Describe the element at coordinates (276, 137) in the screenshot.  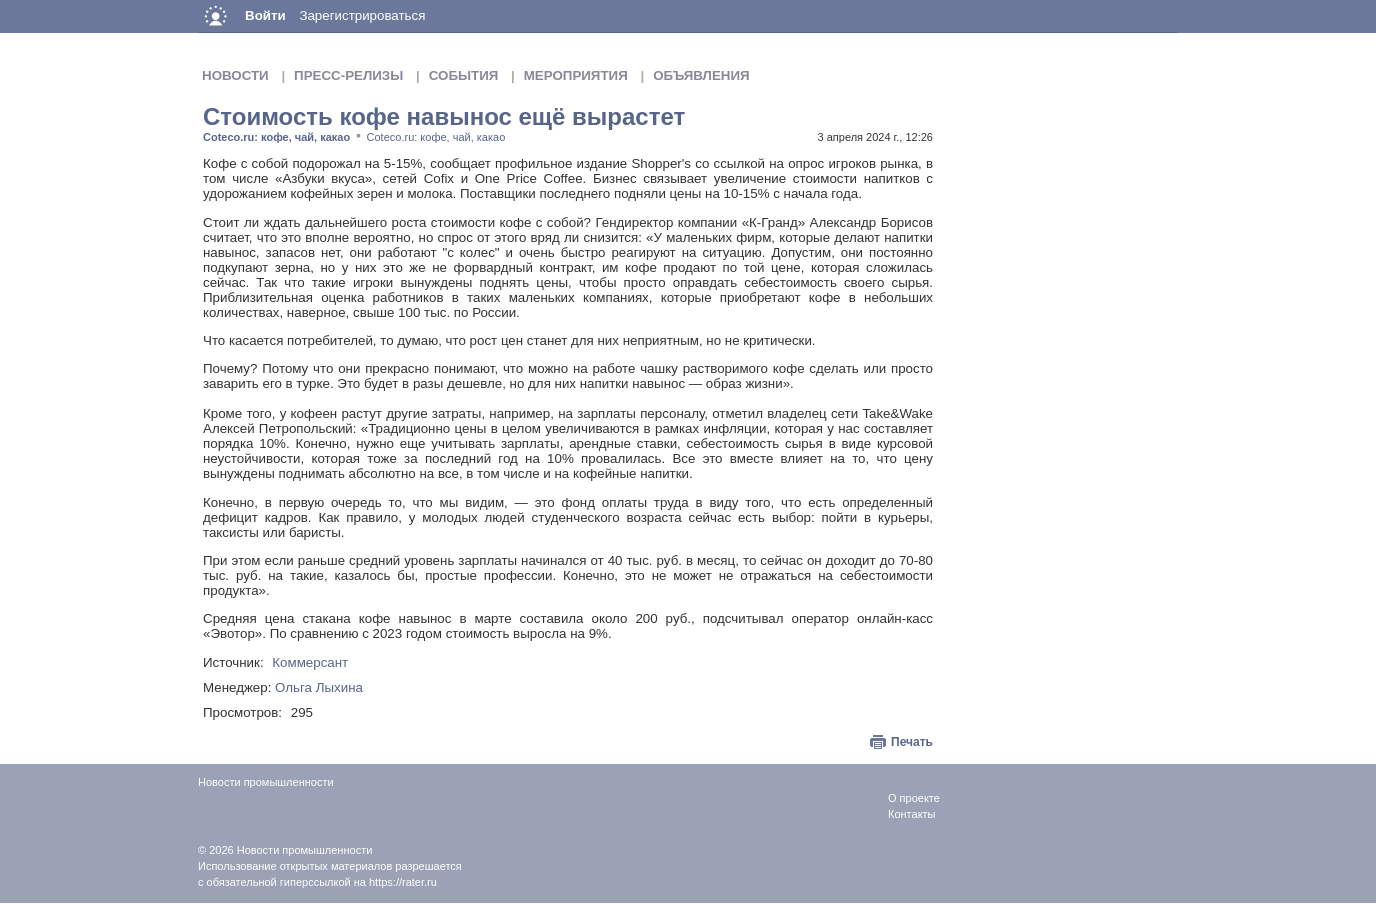
I see `Coteco.ru: кофе, чай, какао` at that location.